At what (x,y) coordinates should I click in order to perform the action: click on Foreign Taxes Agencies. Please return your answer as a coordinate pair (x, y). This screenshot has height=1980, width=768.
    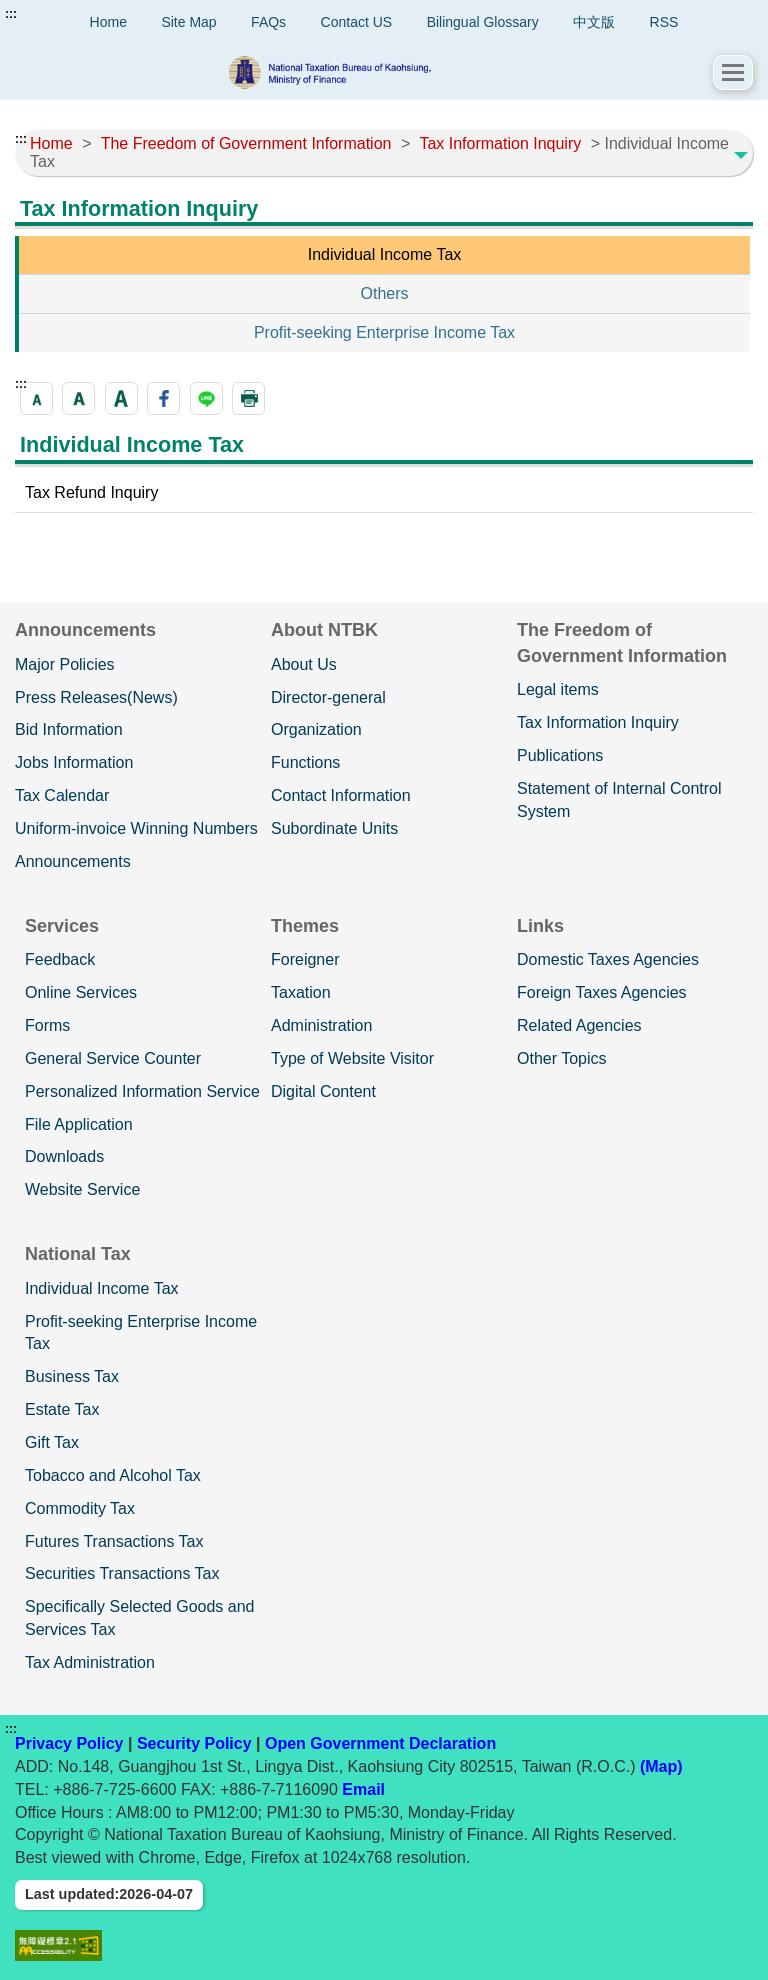
    Looking at the image, I should click on (602, 992).